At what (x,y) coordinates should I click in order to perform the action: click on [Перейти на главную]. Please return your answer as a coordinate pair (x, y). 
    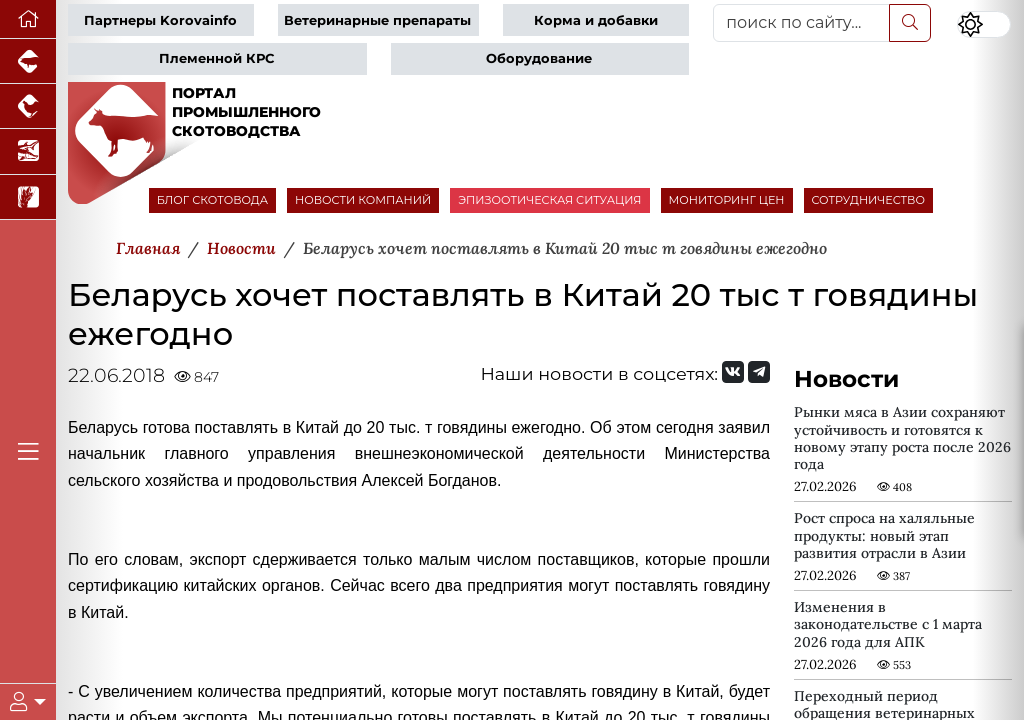
    Looking at the image, I should click on (28, 19).